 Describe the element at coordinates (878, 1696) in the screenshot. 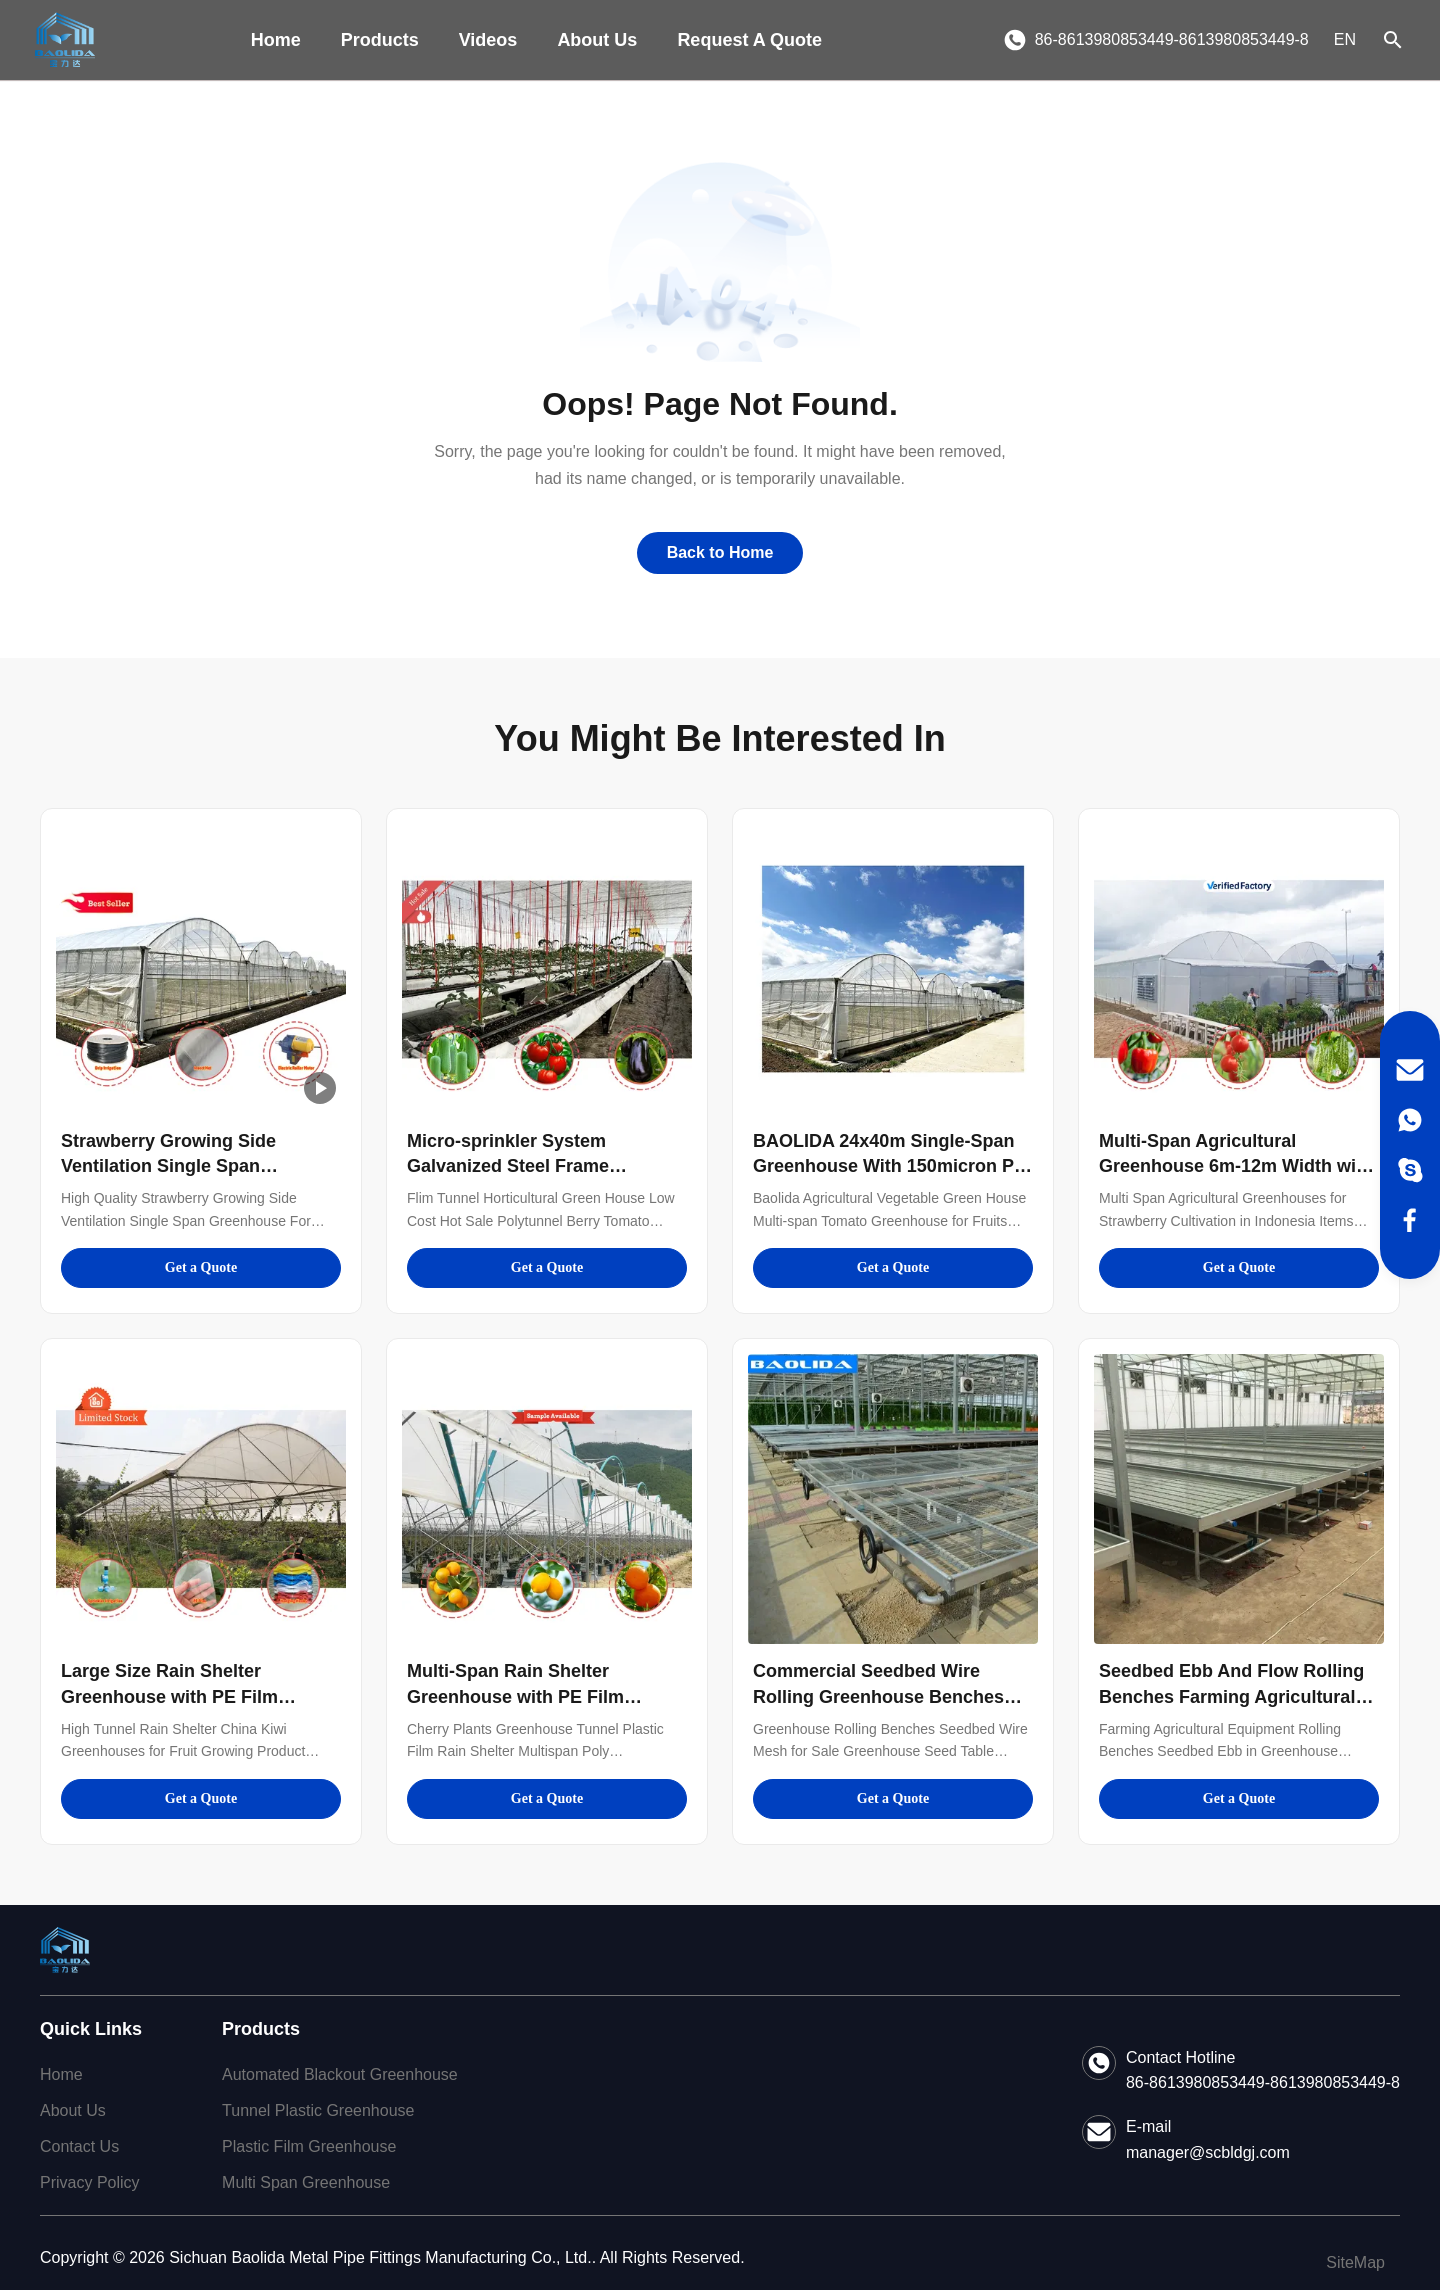

I see `Commercial Seedbed Wire Rolling Greenhouse Benches For Flowers` at that location.